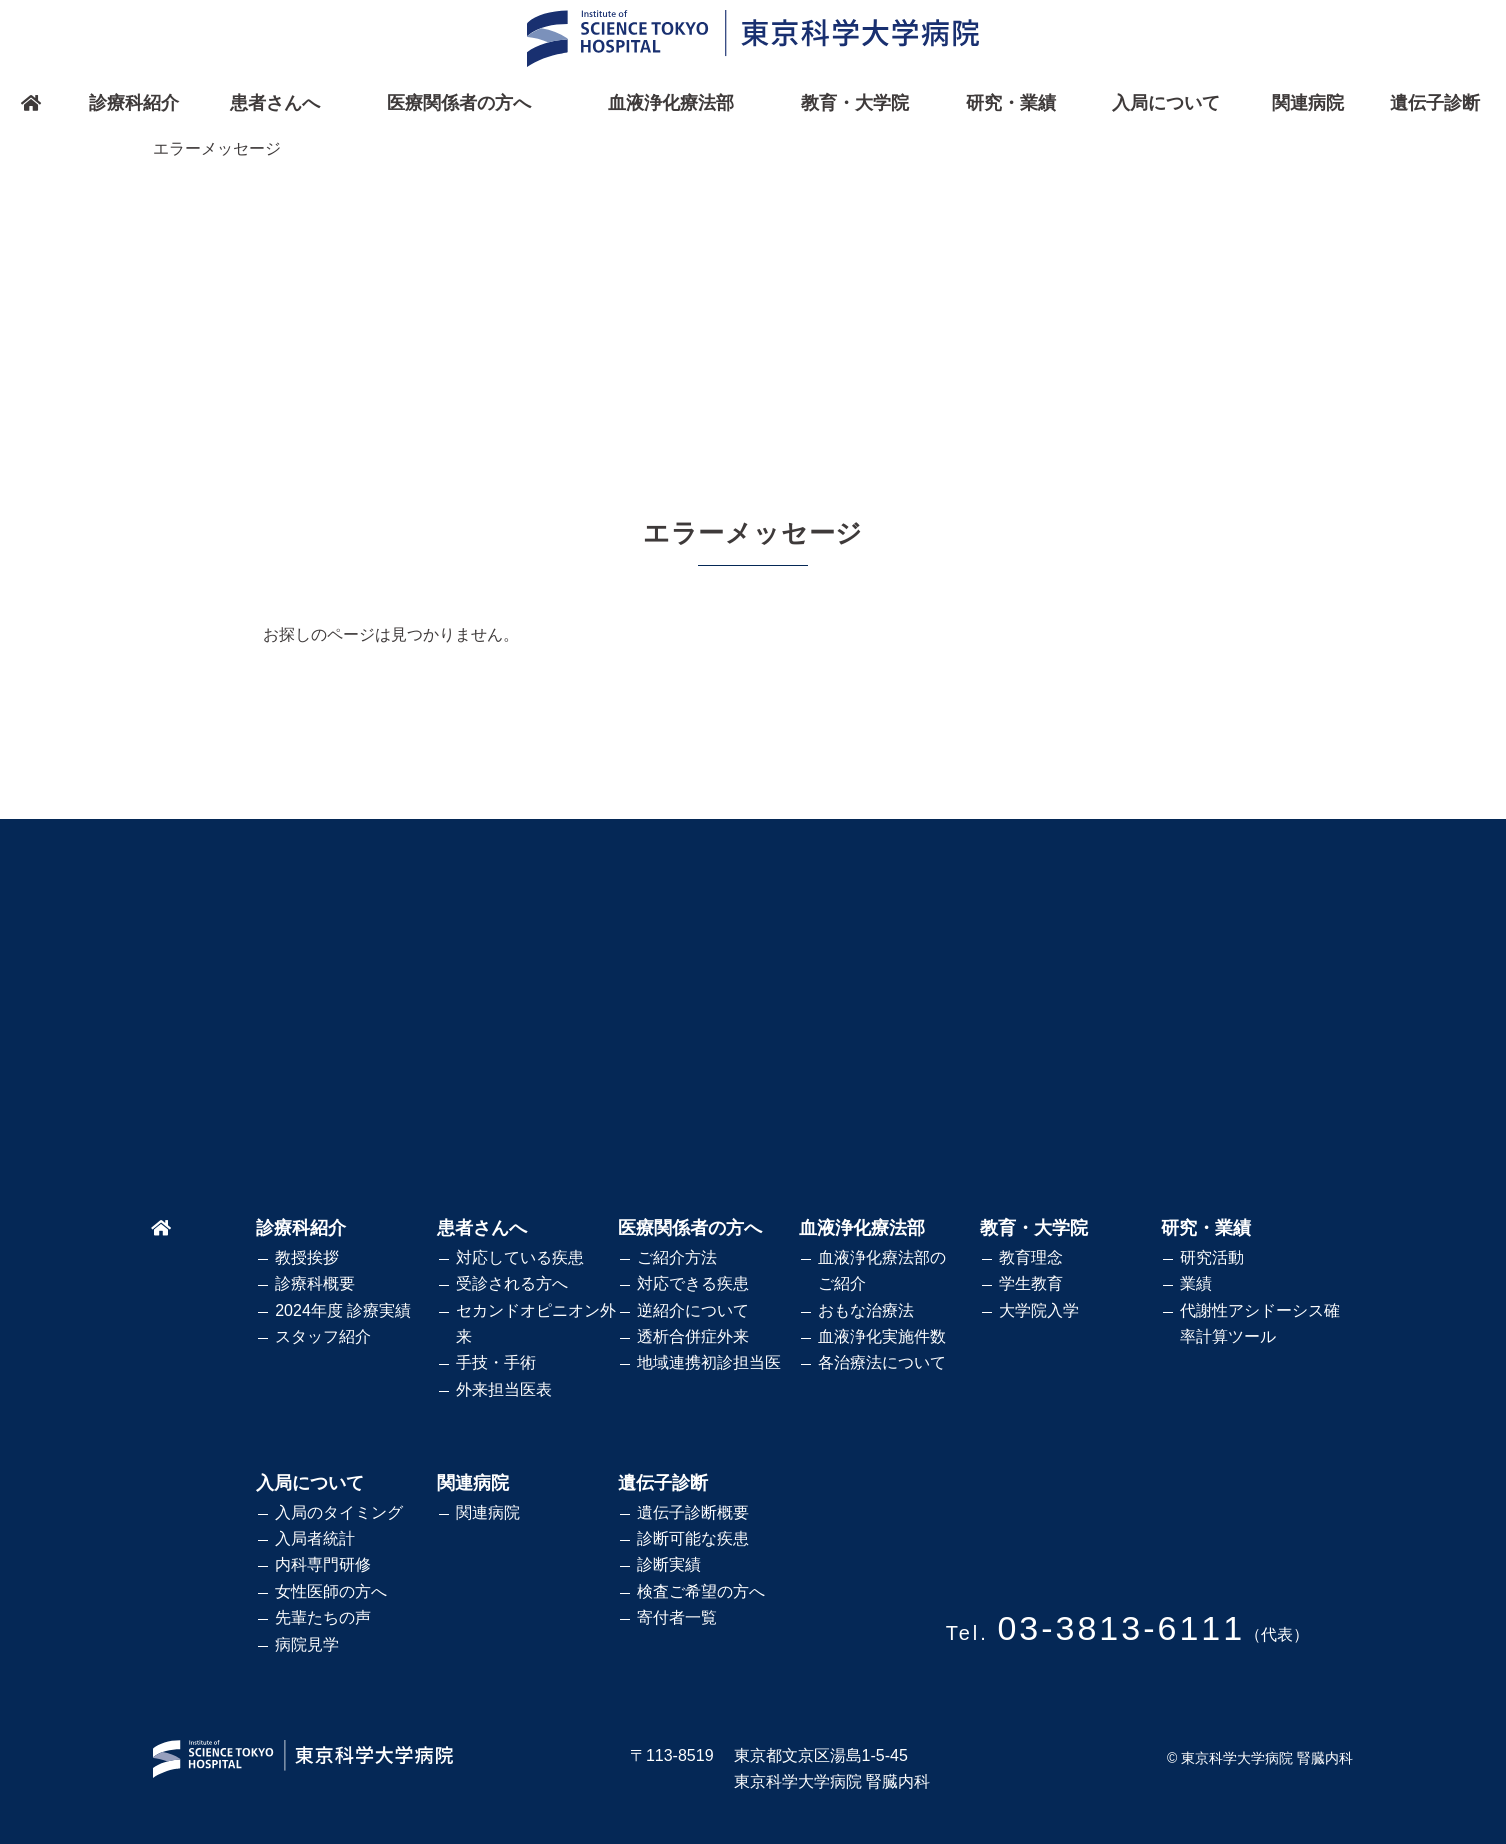  Describe the element at coordinates (504, 1389) in the screenshot. I see `外来担当医表` at that location.